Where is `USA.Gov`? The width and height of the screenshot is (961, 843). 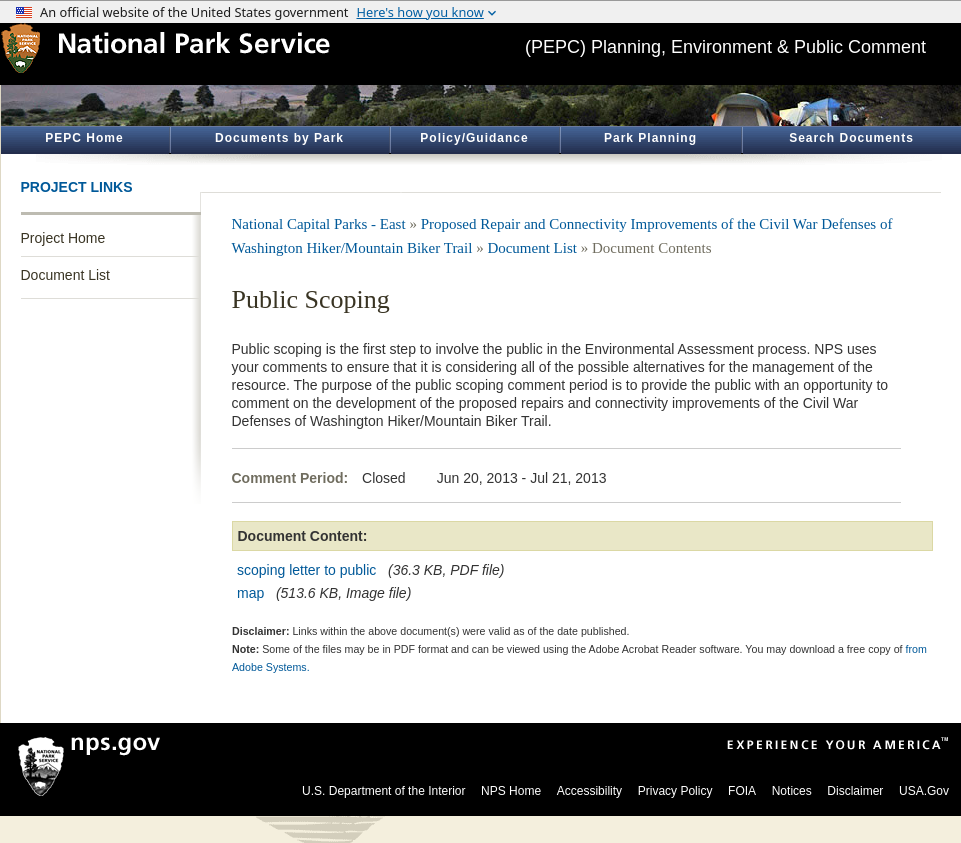
USA.Gov is located at coordinates (924, 791).